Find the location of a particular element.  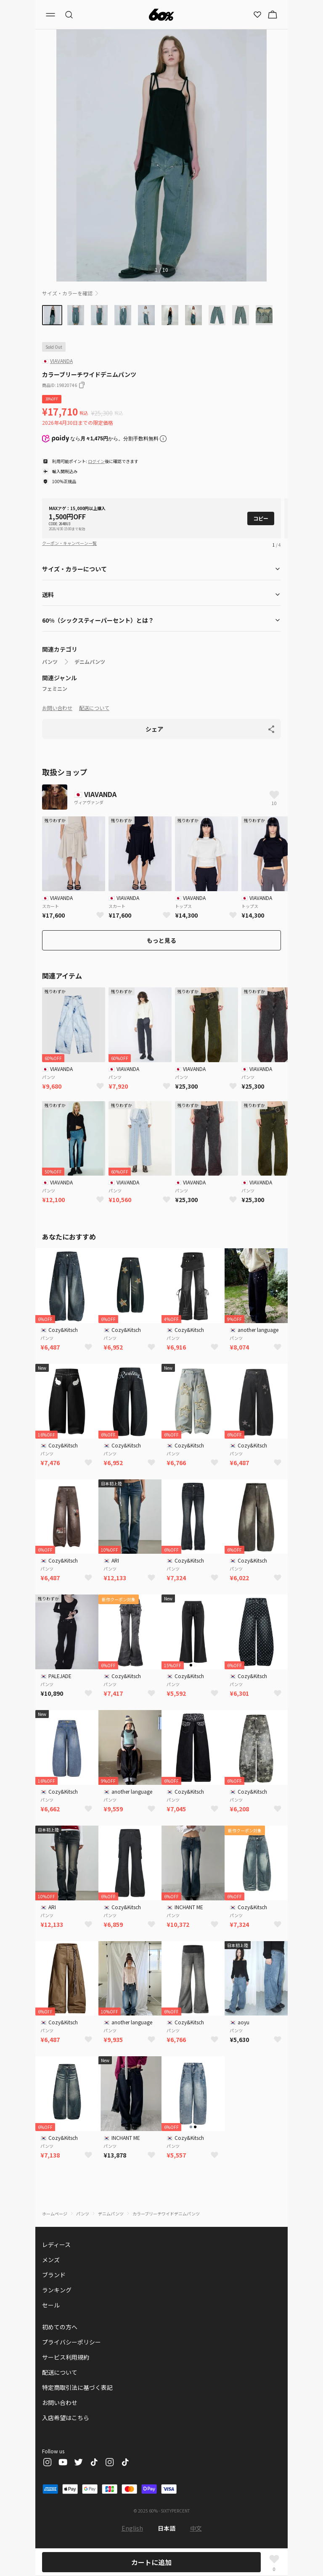

レディース is located at coordinates (56, 2244).